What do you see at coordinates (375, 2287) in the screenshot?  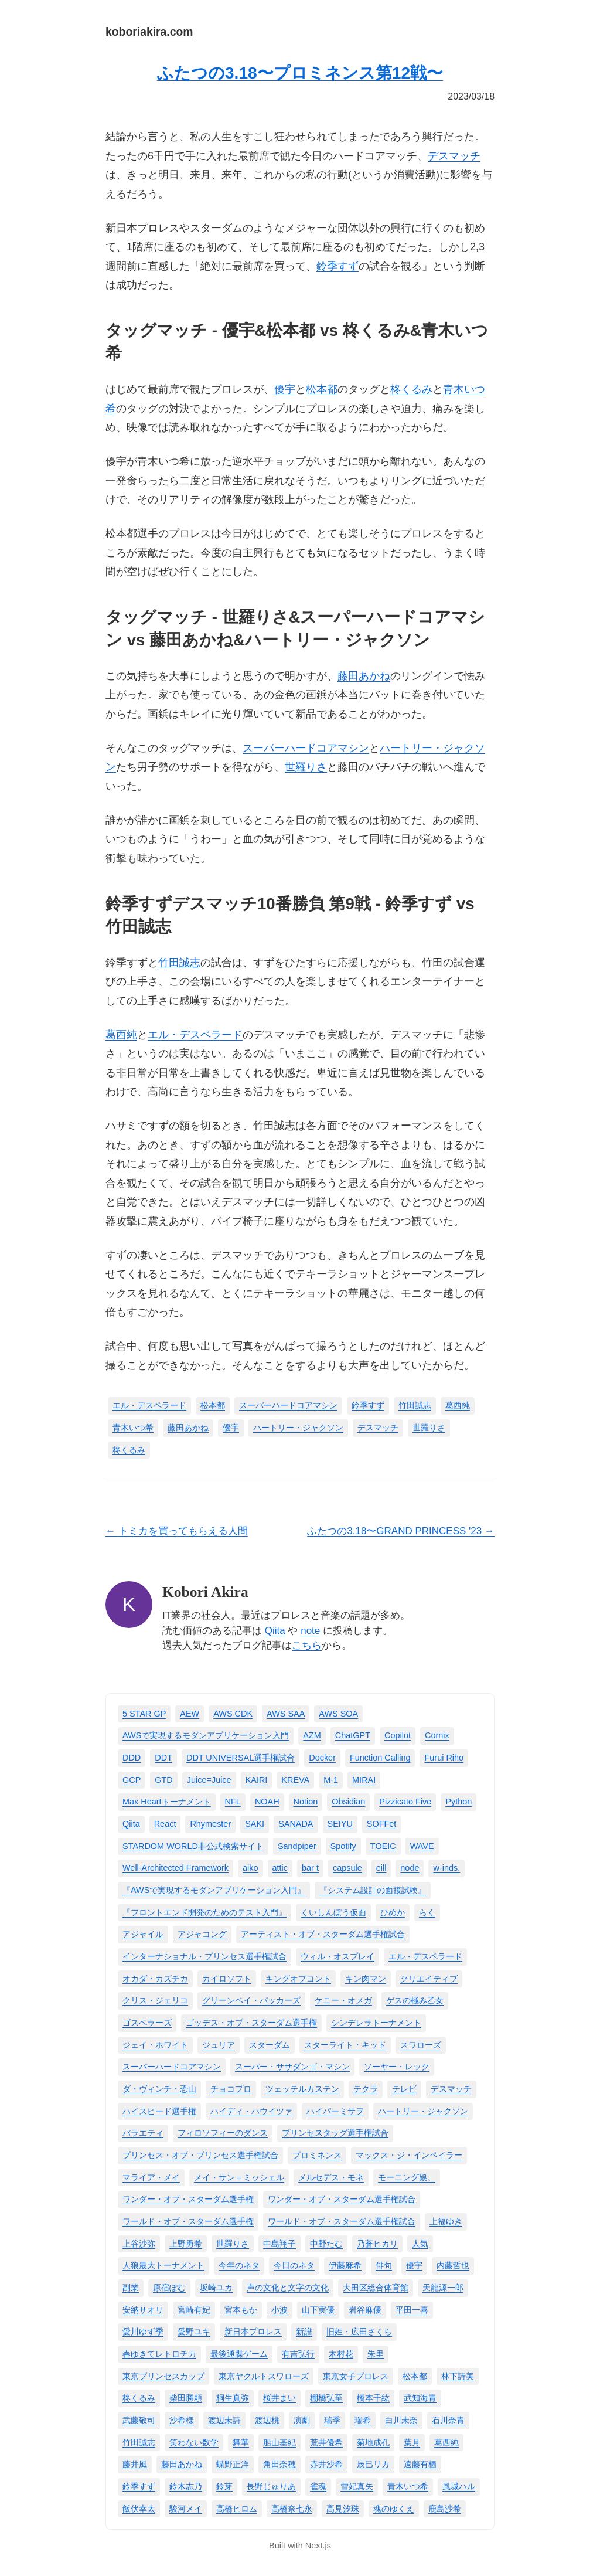 I see `大田区総合体育館` at bounding box center [375, 2287].